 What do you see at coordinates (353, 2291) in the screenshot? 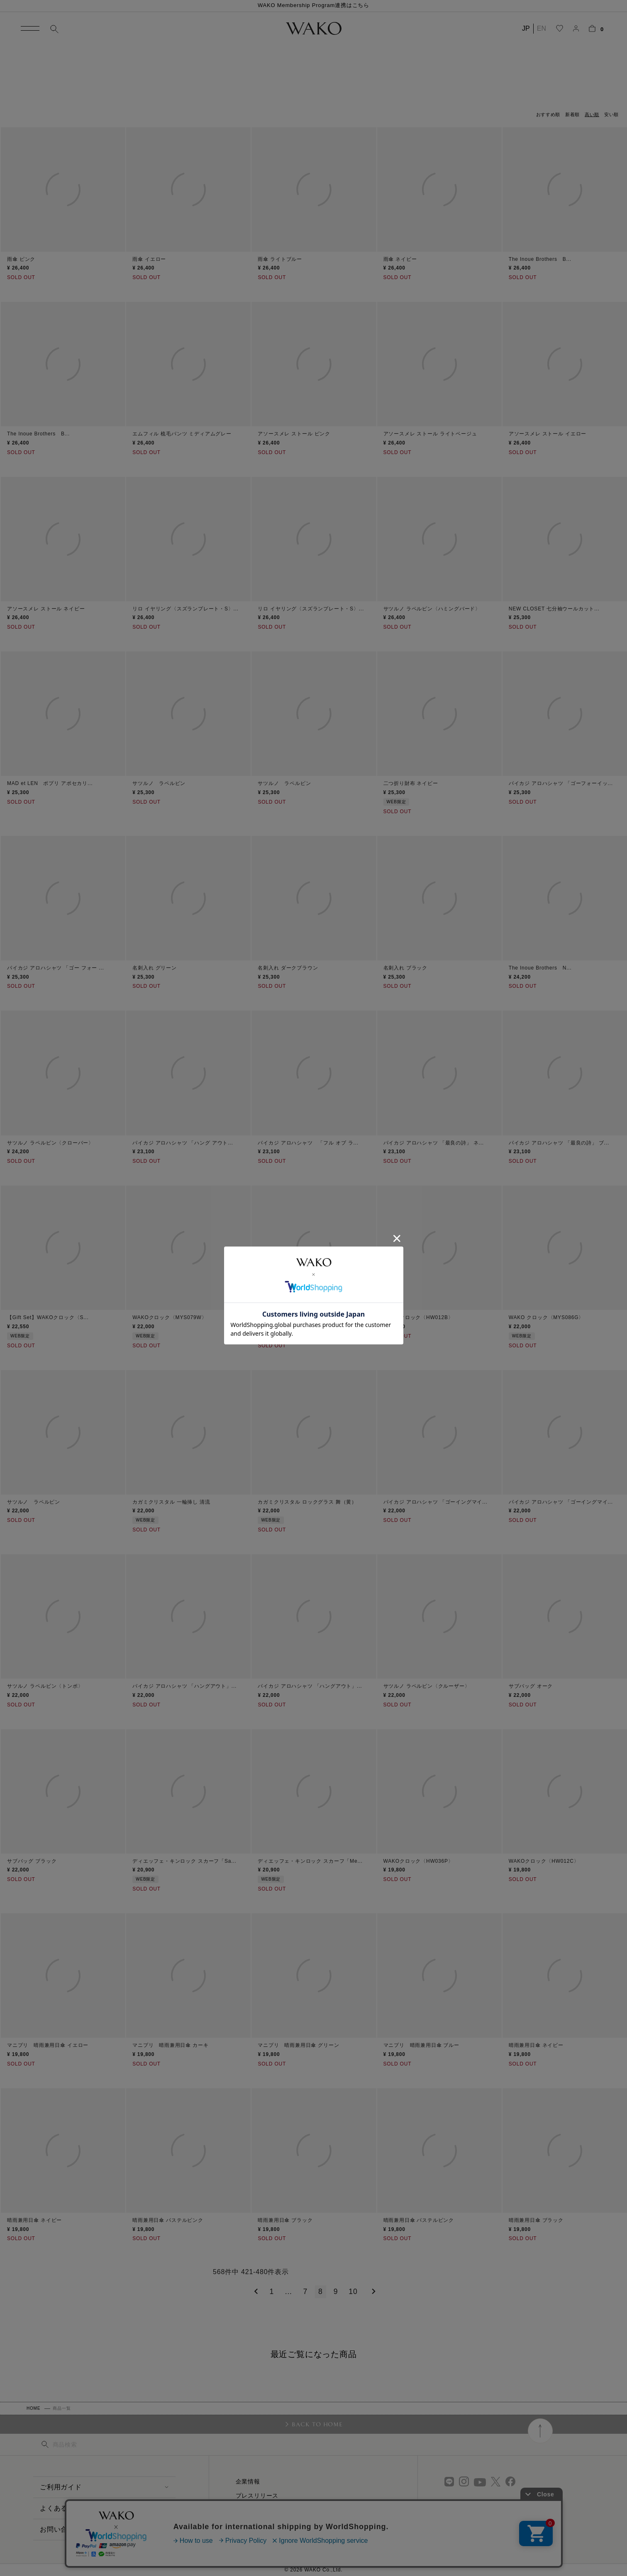
I see `10 [button]` at bounding box center [353, 2291].